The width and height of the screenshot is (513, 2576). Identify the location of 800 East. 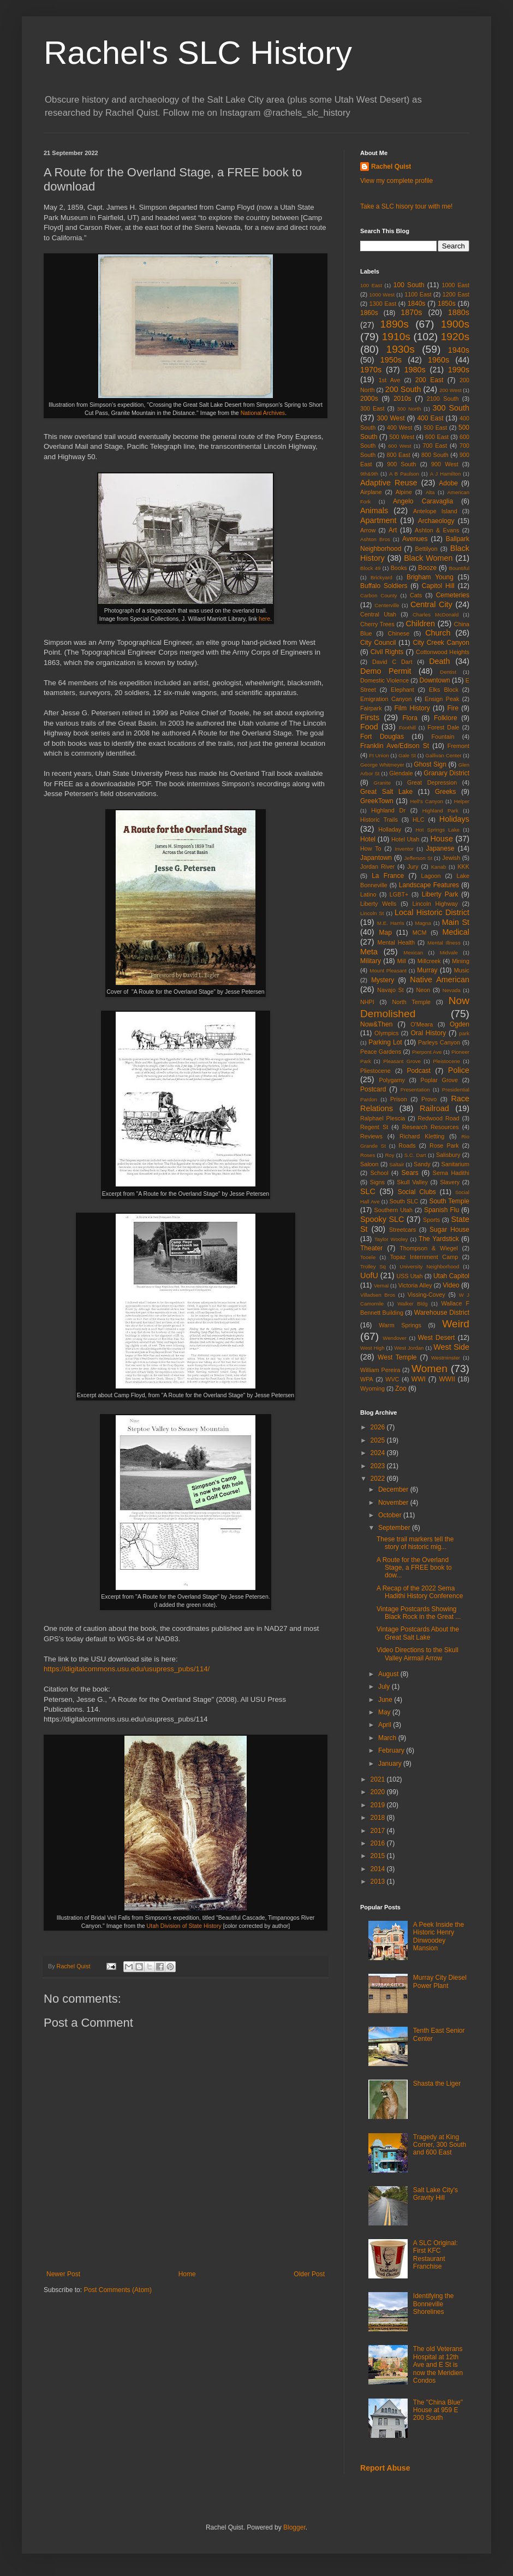
(398, 455).